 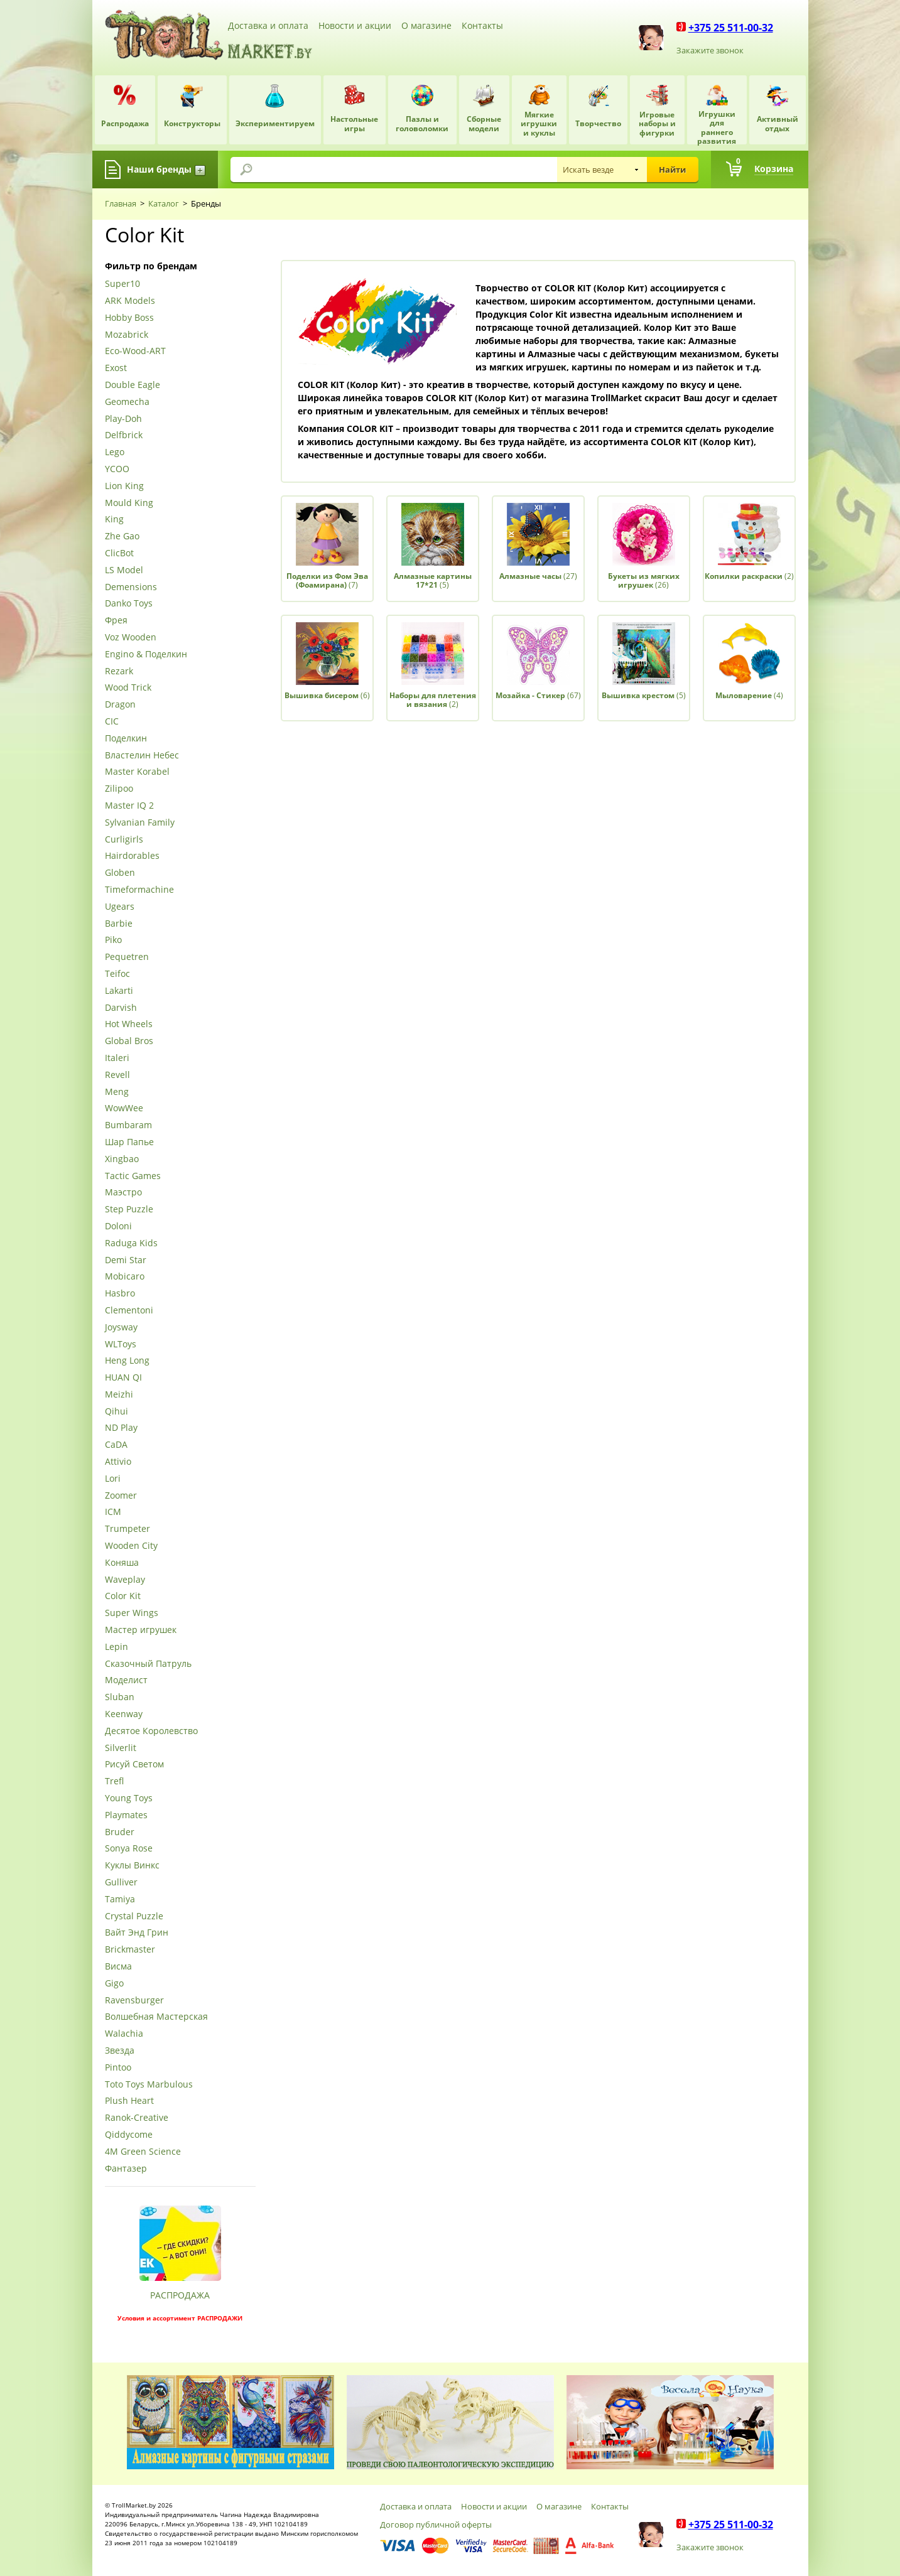 What do you see at coordinates (143, 2152) in the screenshot?
I see `4М Green Science` at bounding box center [143, 2152].